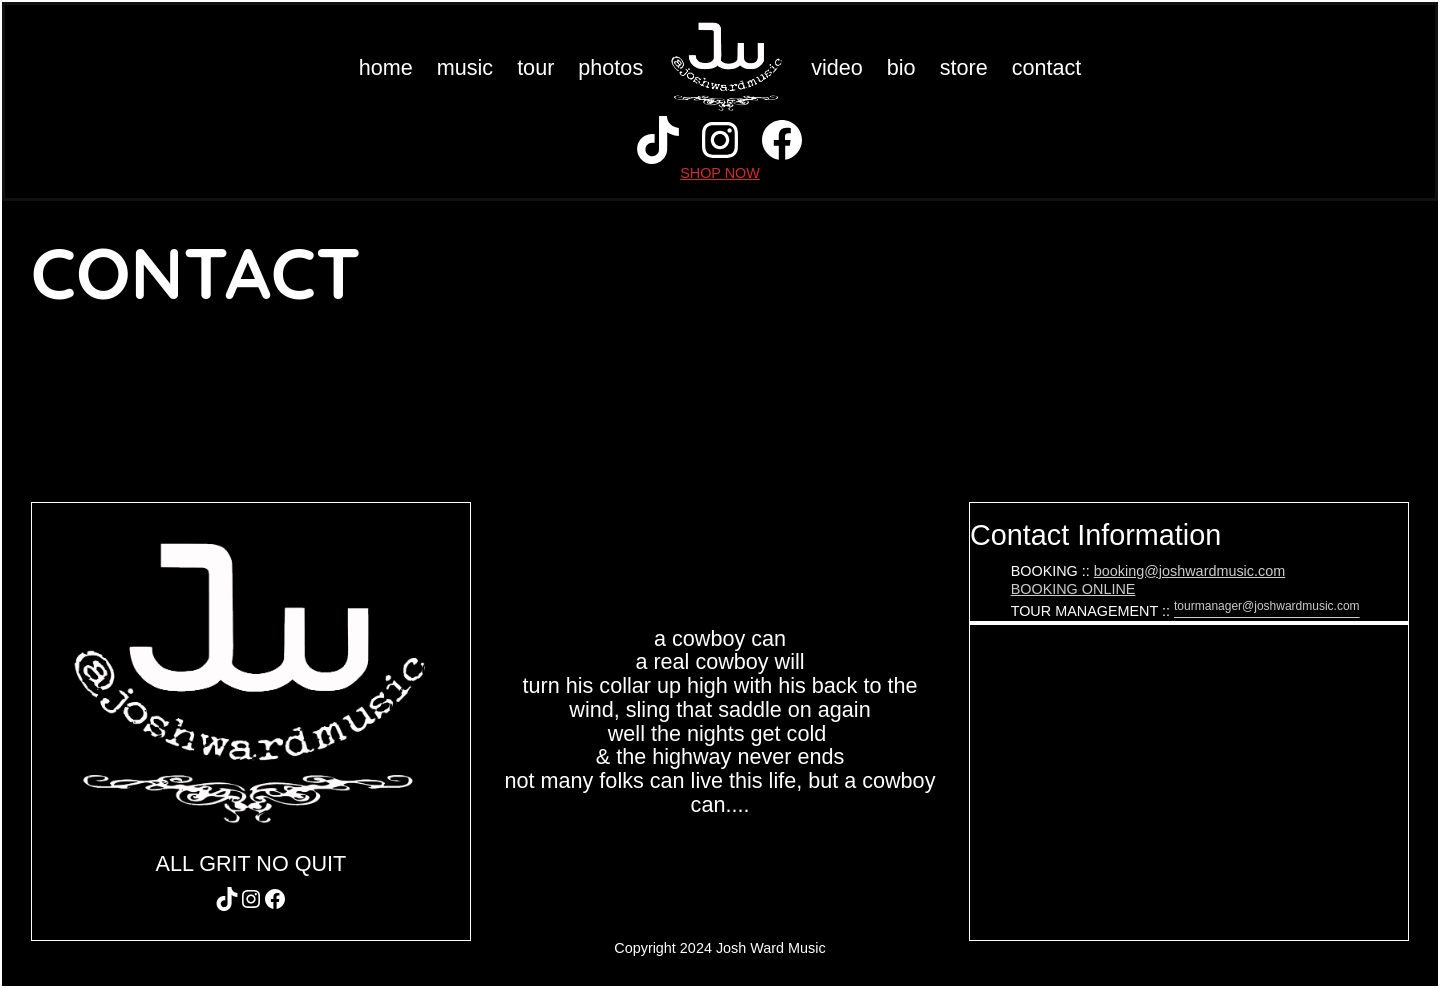  Describe the element at coordinates (1189, 571) in the screenshot. I see `booking@joshwardmusic.com` at that location.